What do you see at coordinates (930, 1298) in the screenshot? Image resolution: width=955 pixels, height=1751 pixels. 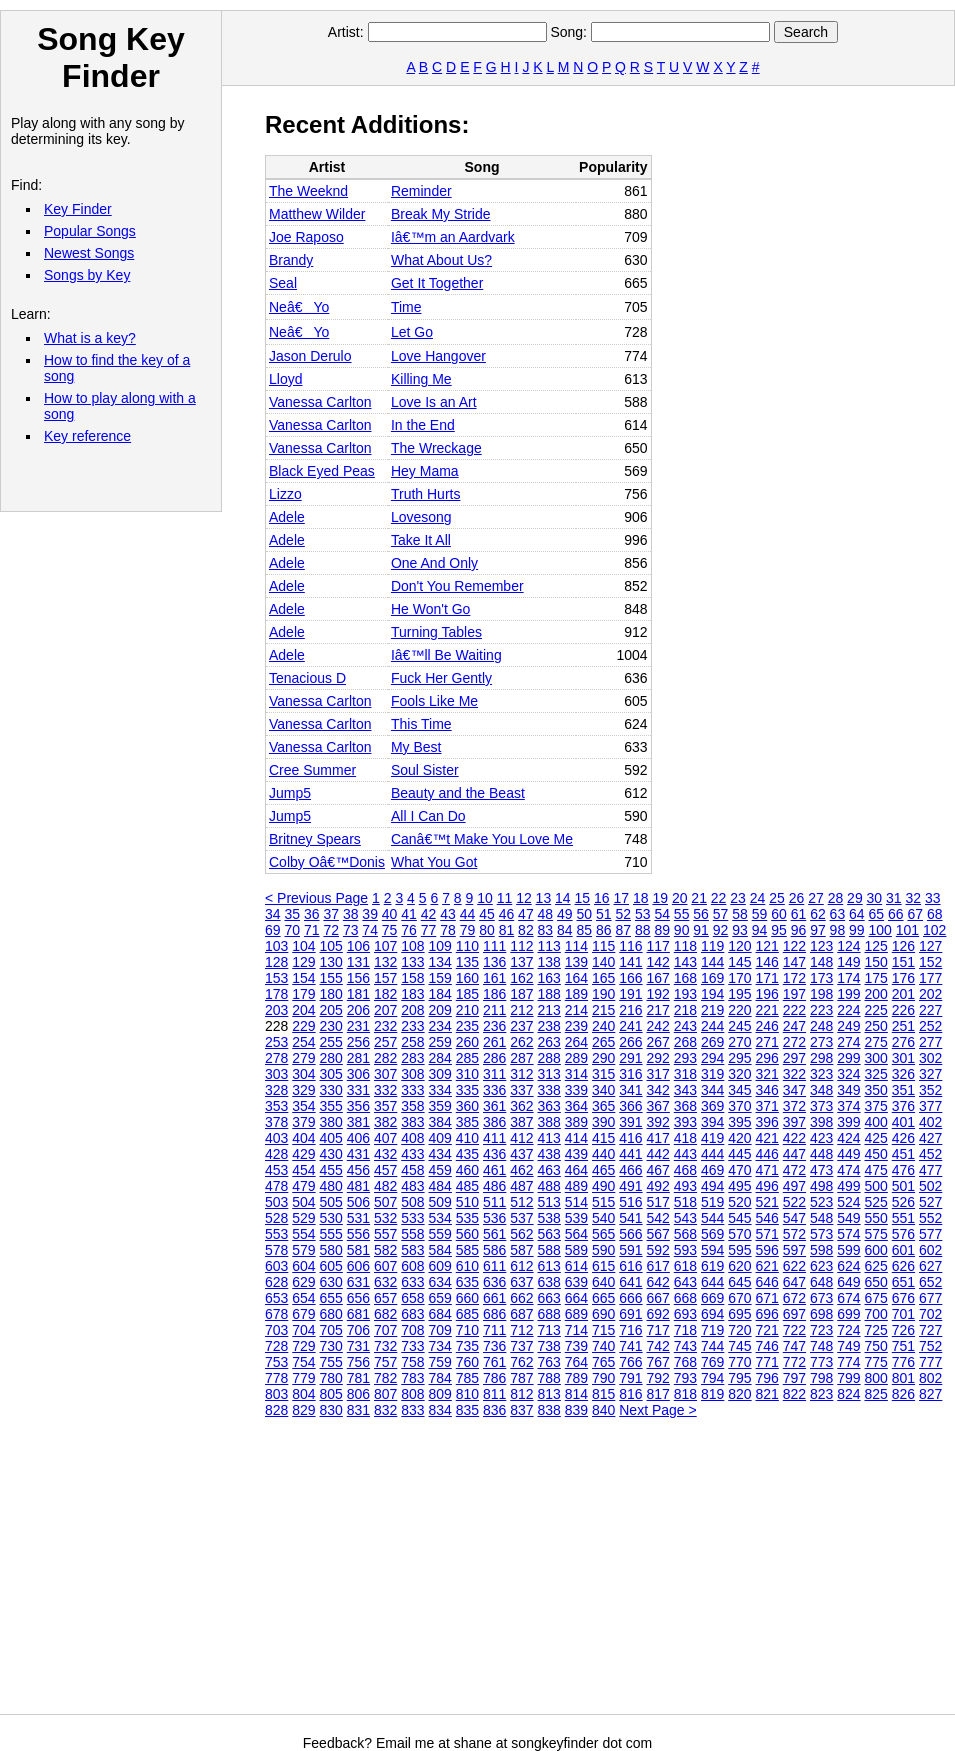 I see `677` at bounding box center [930, 1298].